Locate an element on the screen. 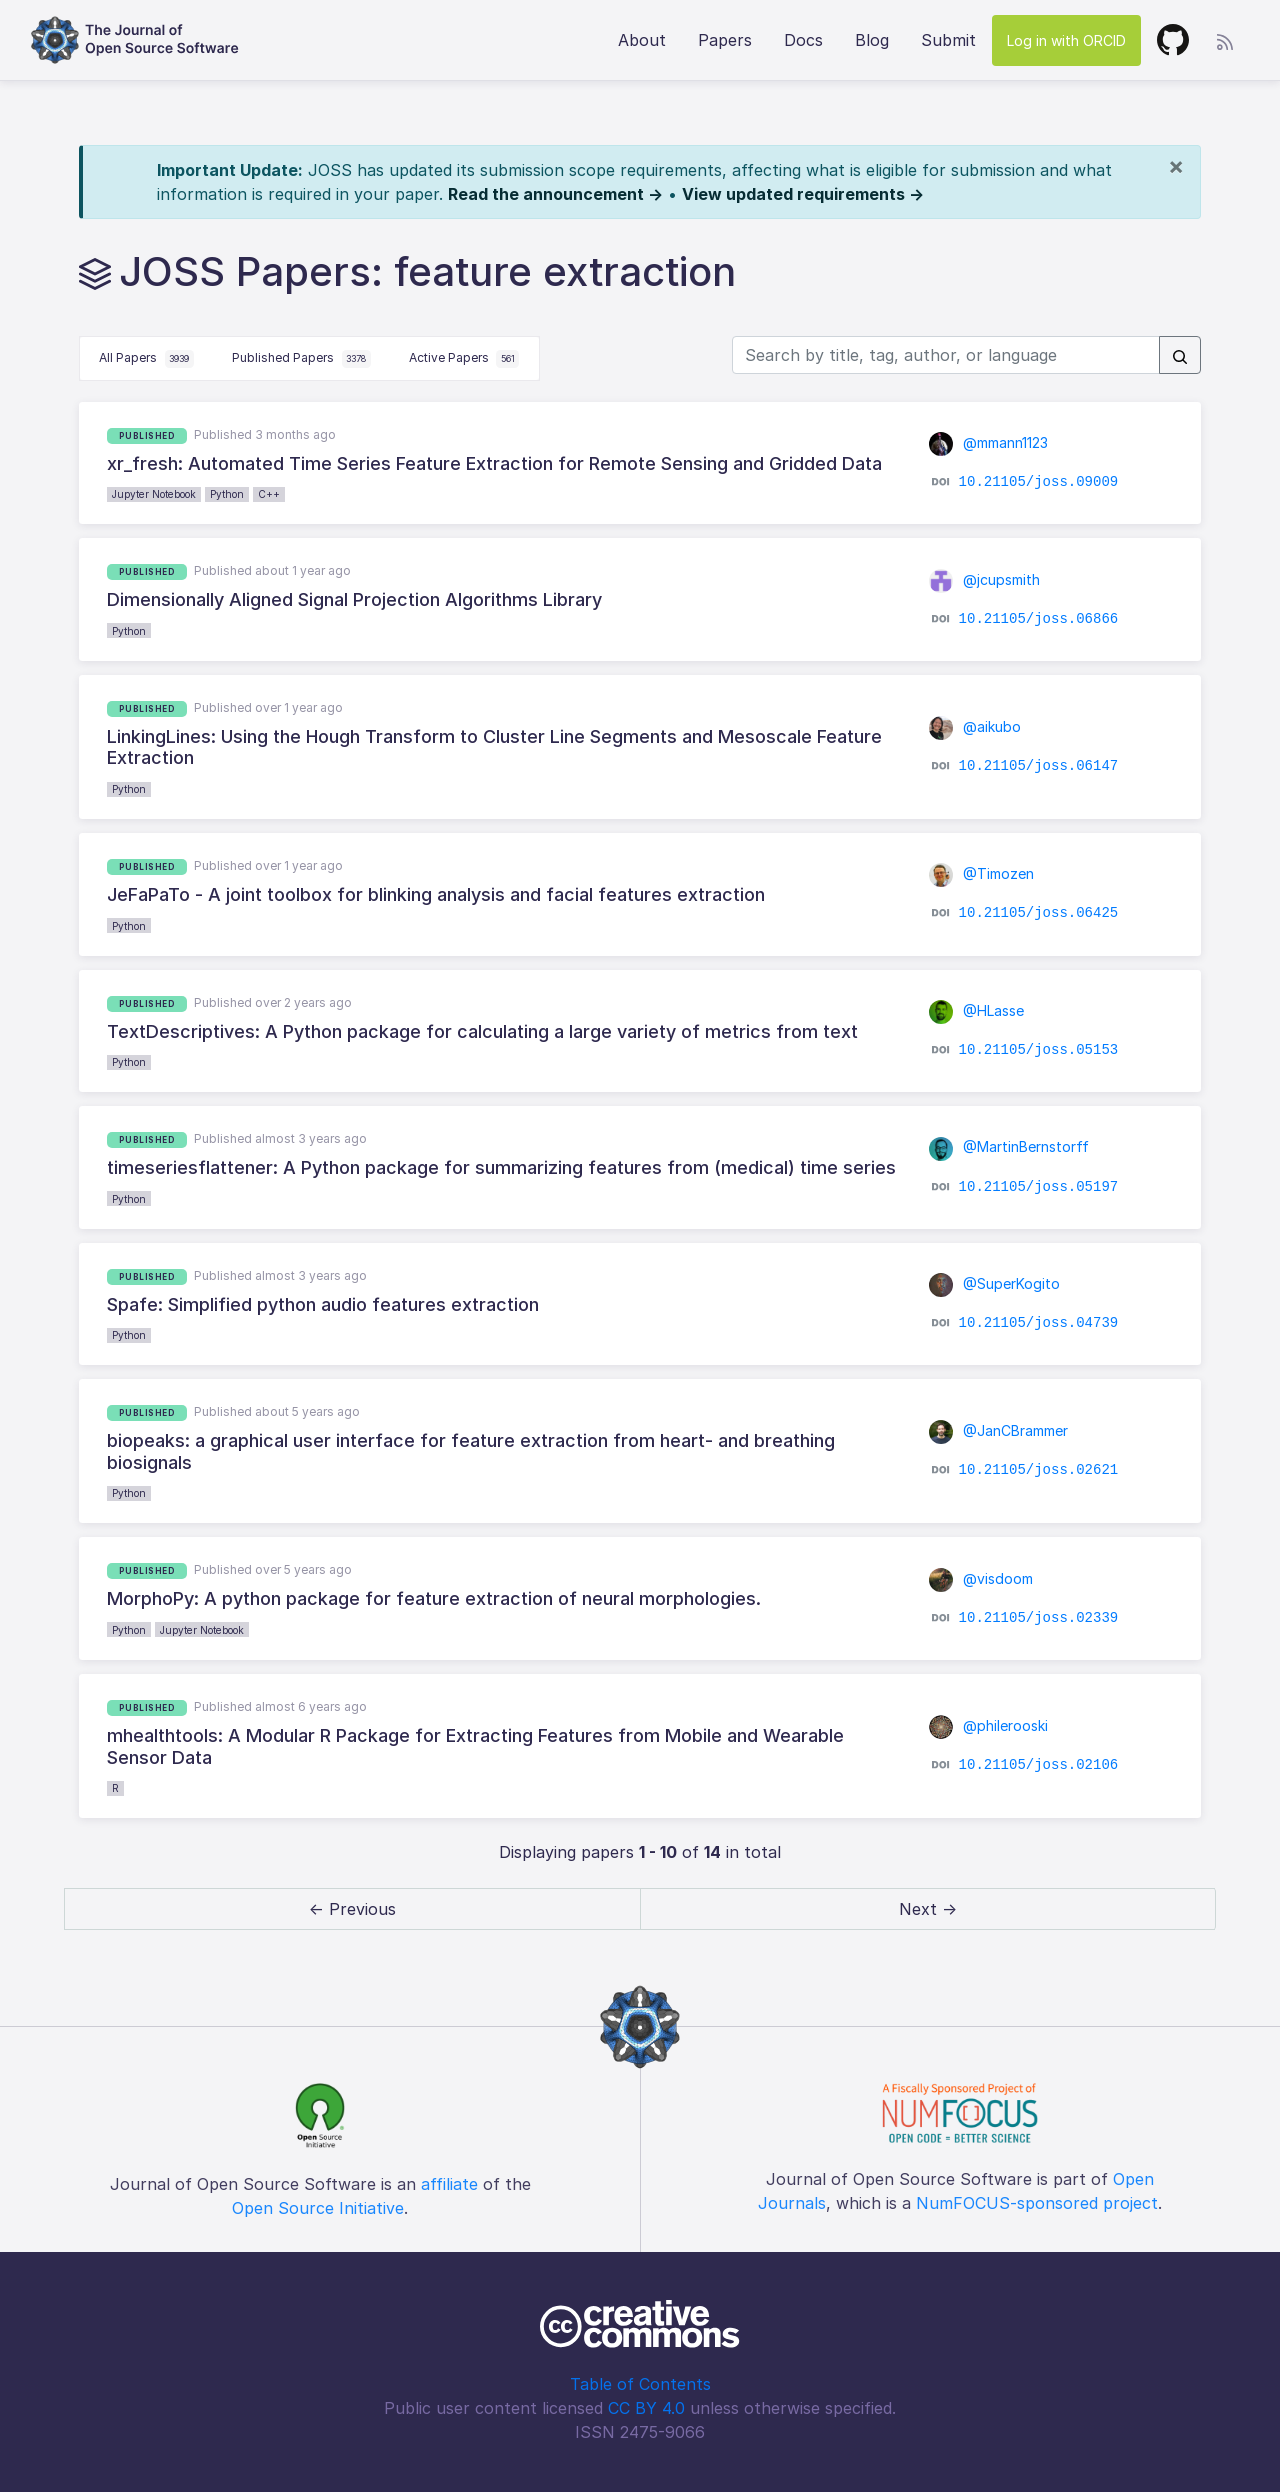 Image resolution: width=1280 pixels, height=2492 pixels. Docs is located at coordinates (803, 40).